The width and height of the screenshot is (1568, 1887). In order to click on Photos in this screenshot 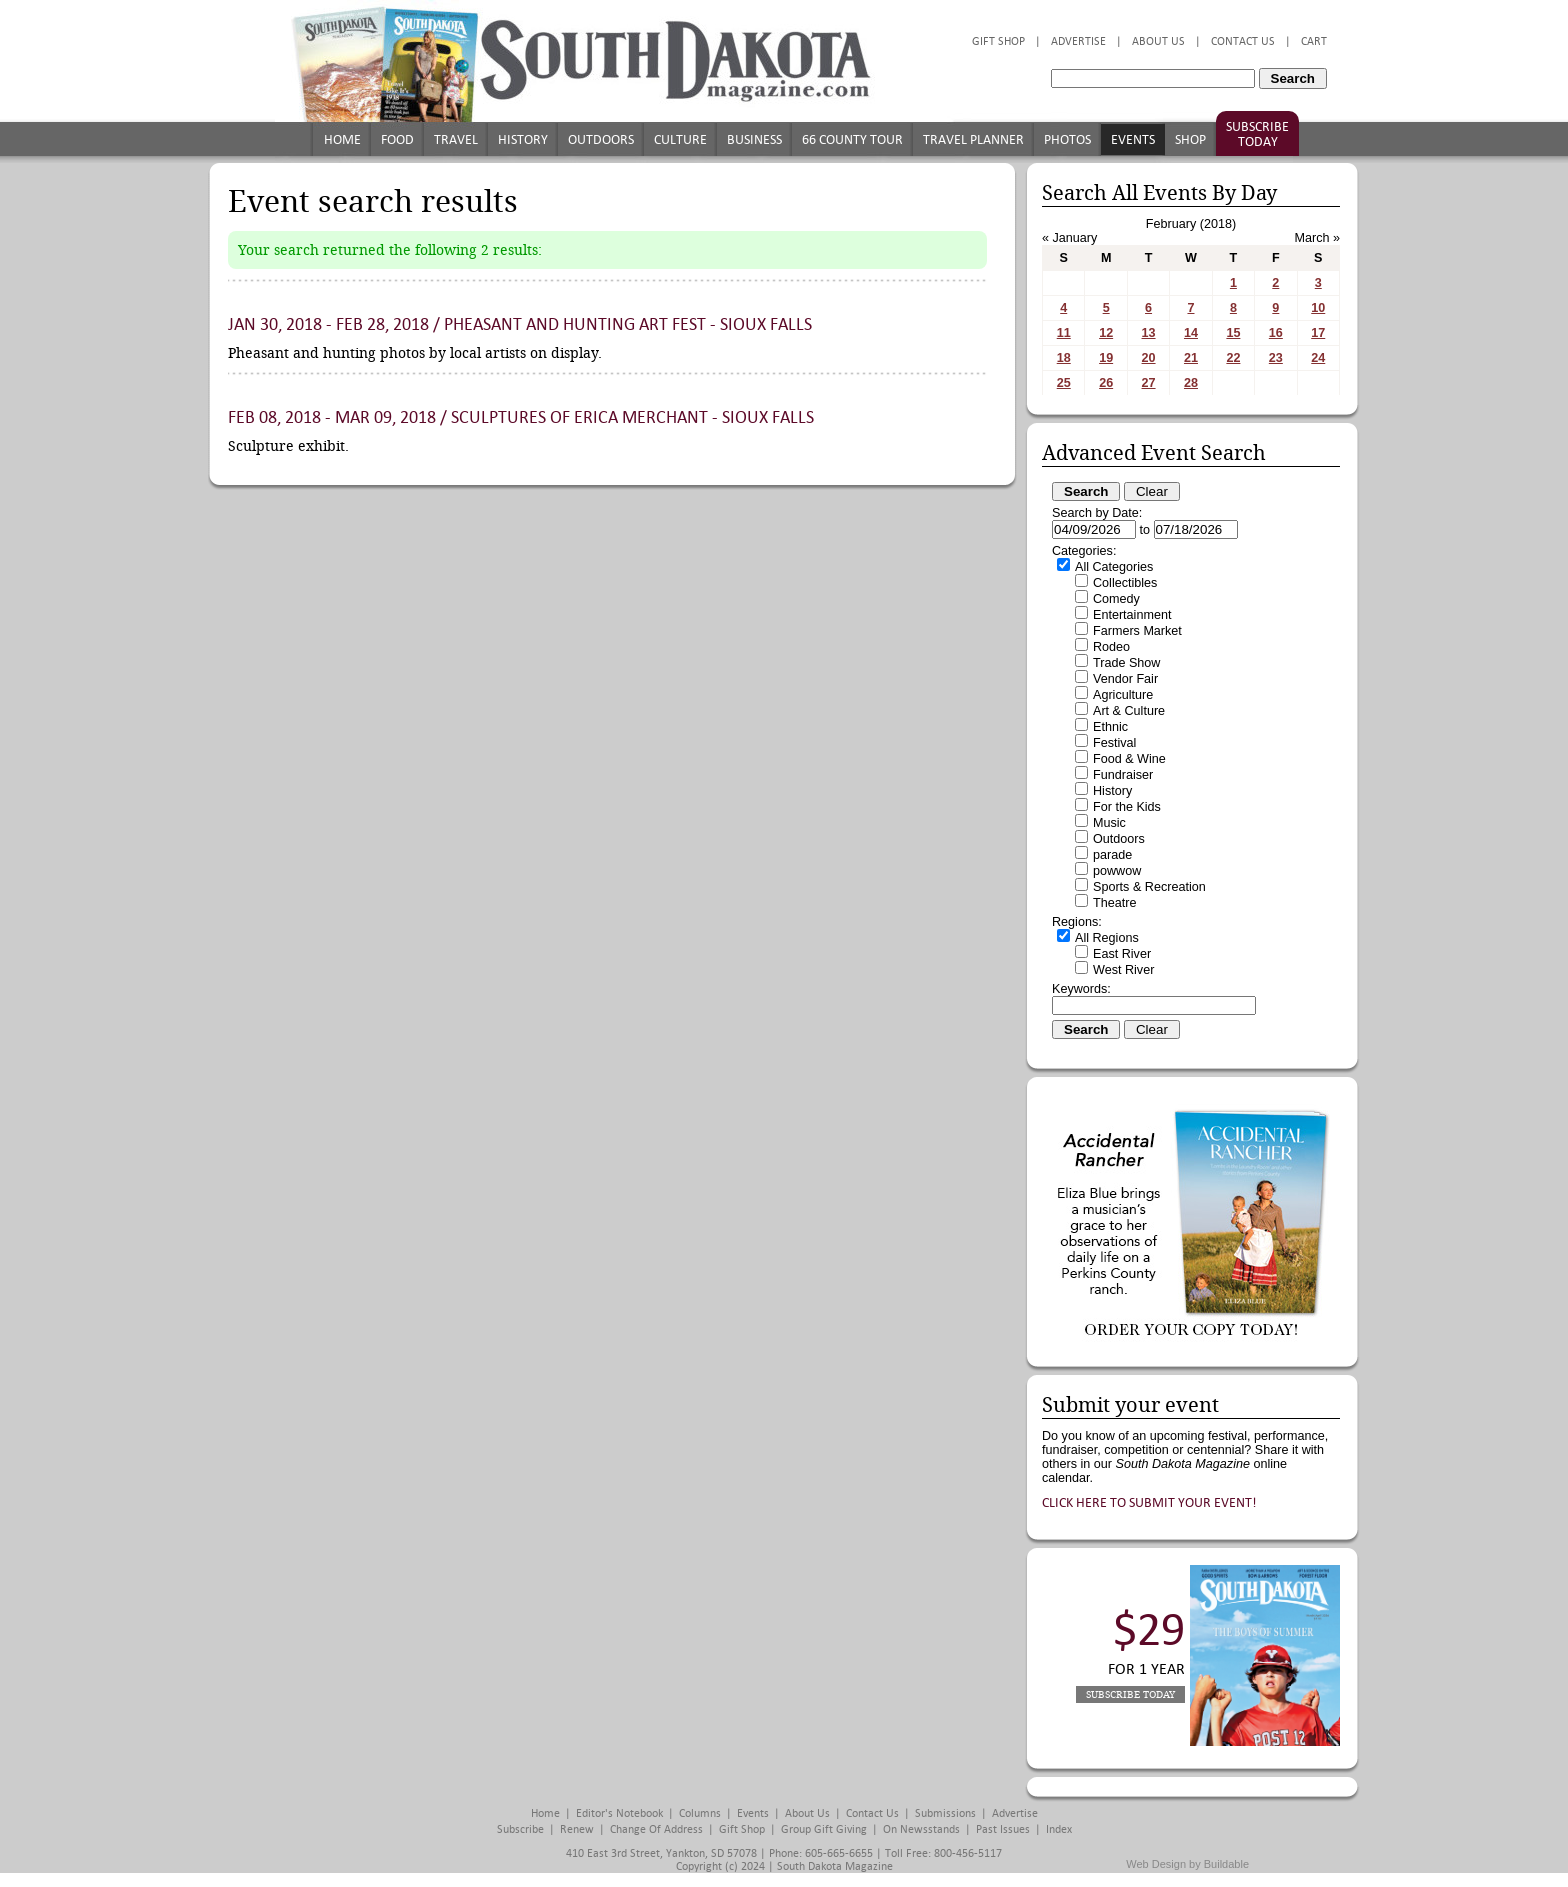, I will do `click(1067, 139)`.